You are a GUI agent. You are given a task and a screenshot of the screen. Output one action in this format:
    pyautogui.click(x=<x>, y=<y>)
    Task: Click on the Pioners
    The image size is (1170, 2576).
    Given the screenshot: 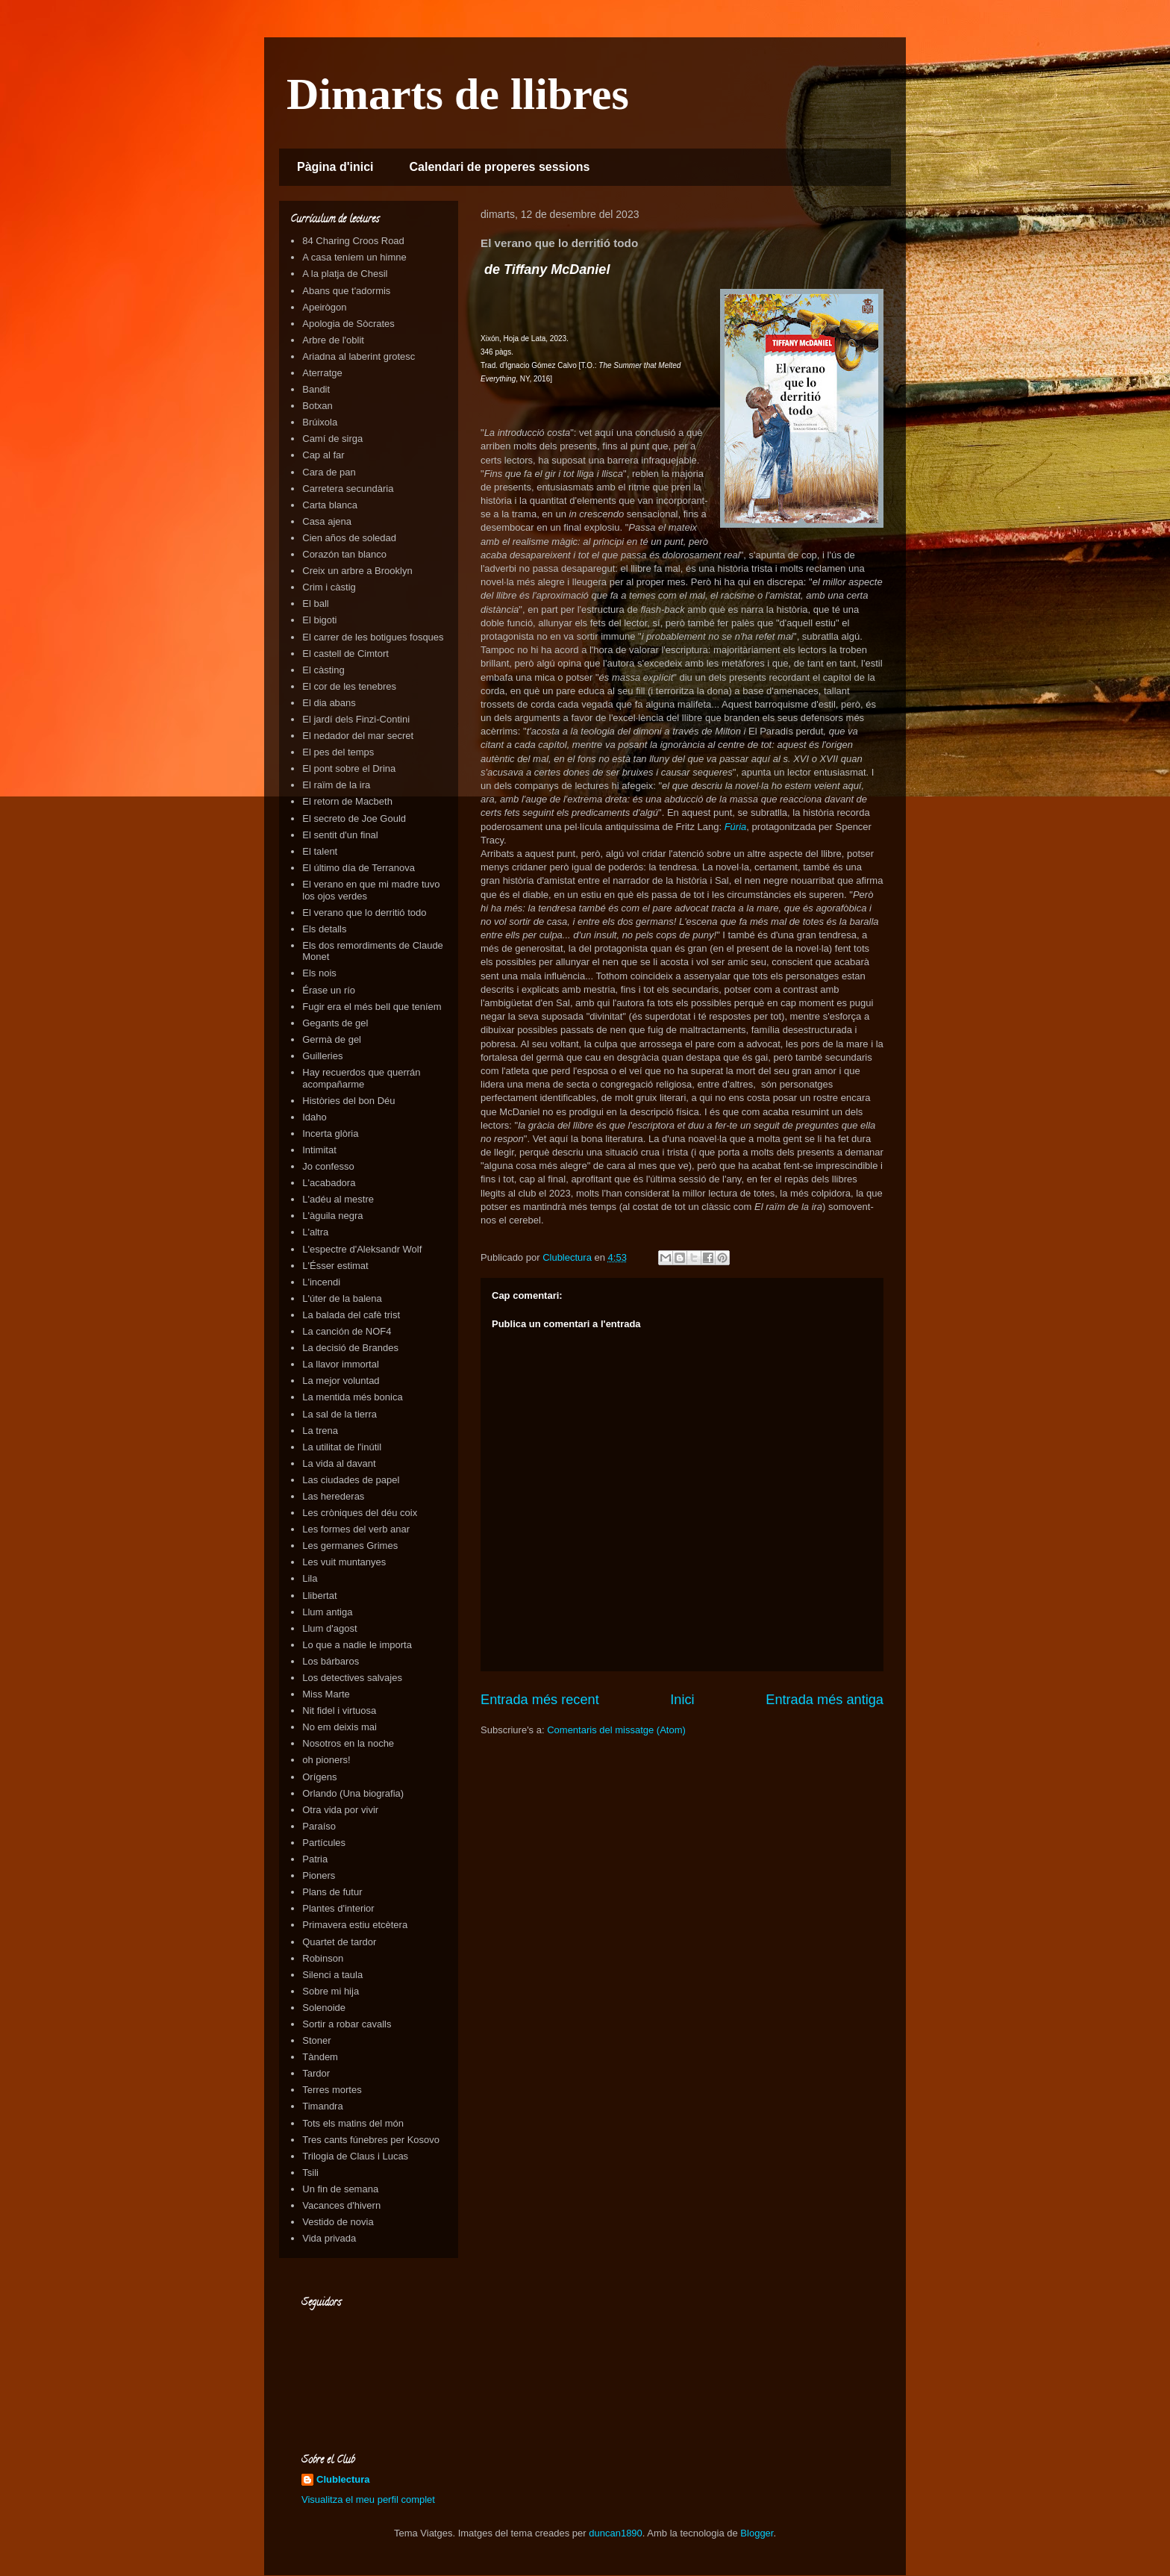 What is the action you would take?
    pyautogui.click(x=318, y=1875)
    